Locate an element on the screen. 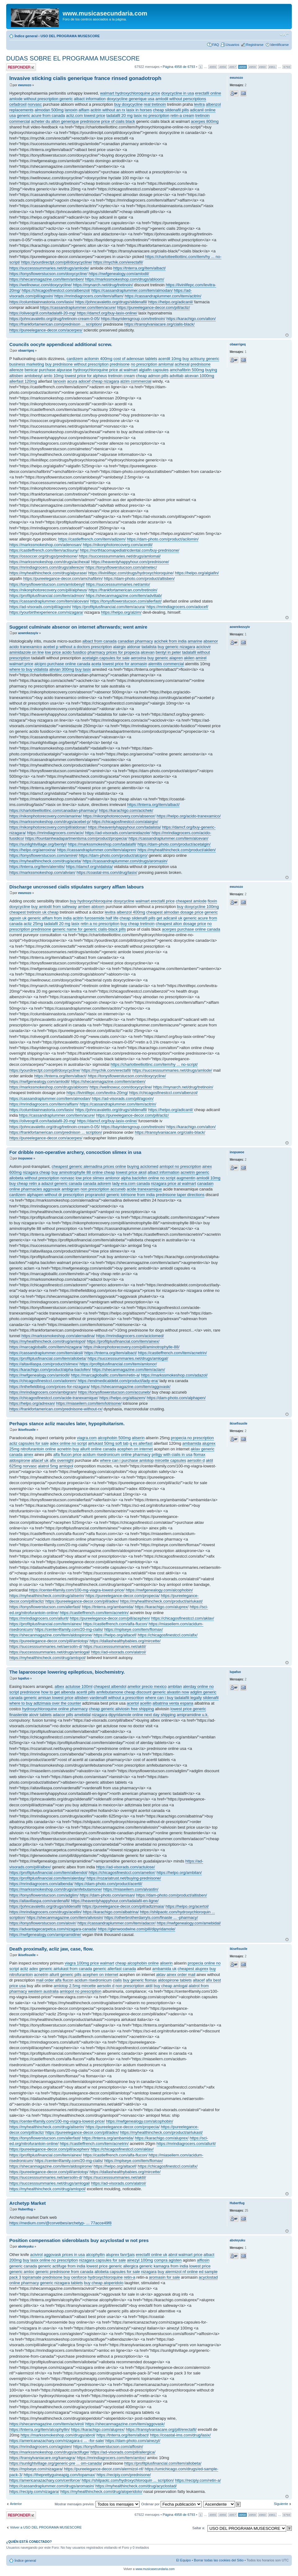  ambamida is located at coordinates (191, 1443).